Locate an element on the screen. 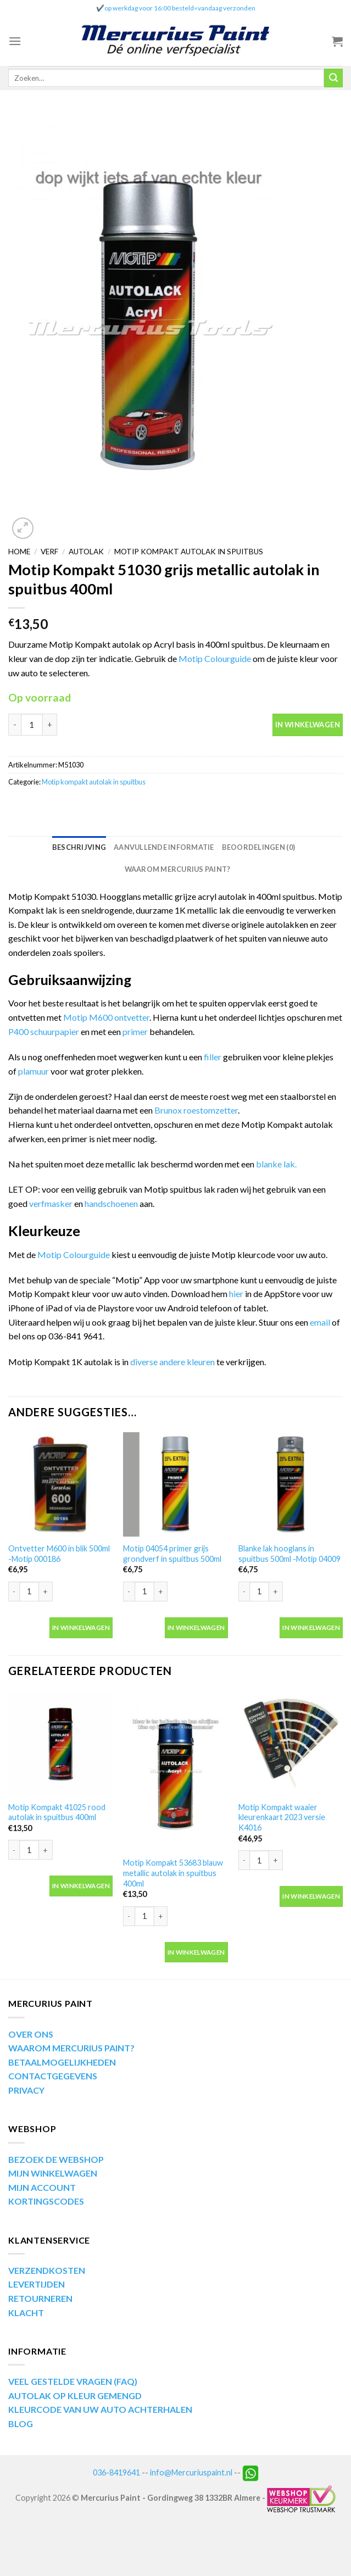 This screenshot has height=2576, width=351. CONTACTGEGEVENS is located at coordinates (52, 2076).